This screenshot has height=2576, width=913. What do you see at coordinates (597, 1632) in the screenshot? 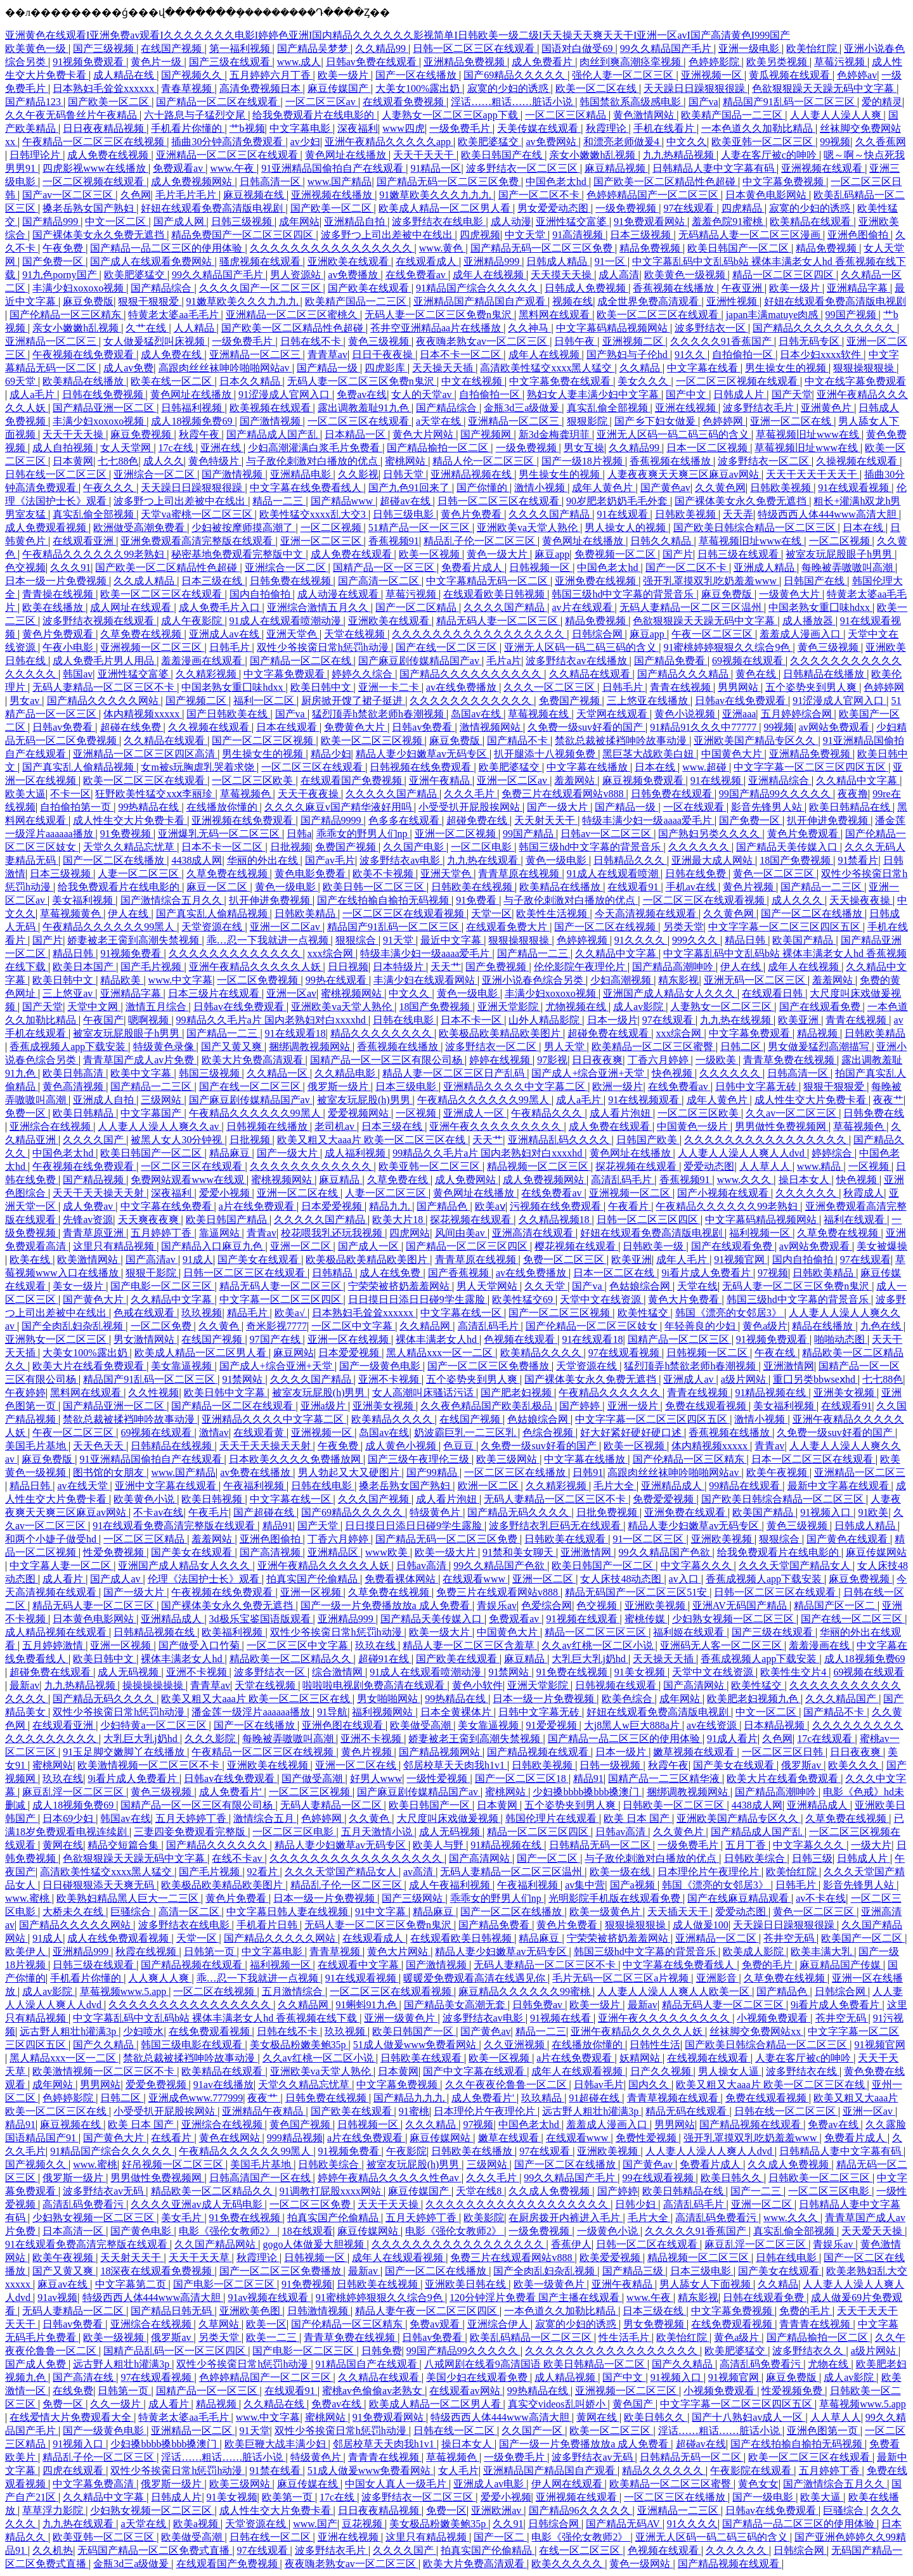
I see `精品一区二区三区三区` at bounding box center [597, 1632].